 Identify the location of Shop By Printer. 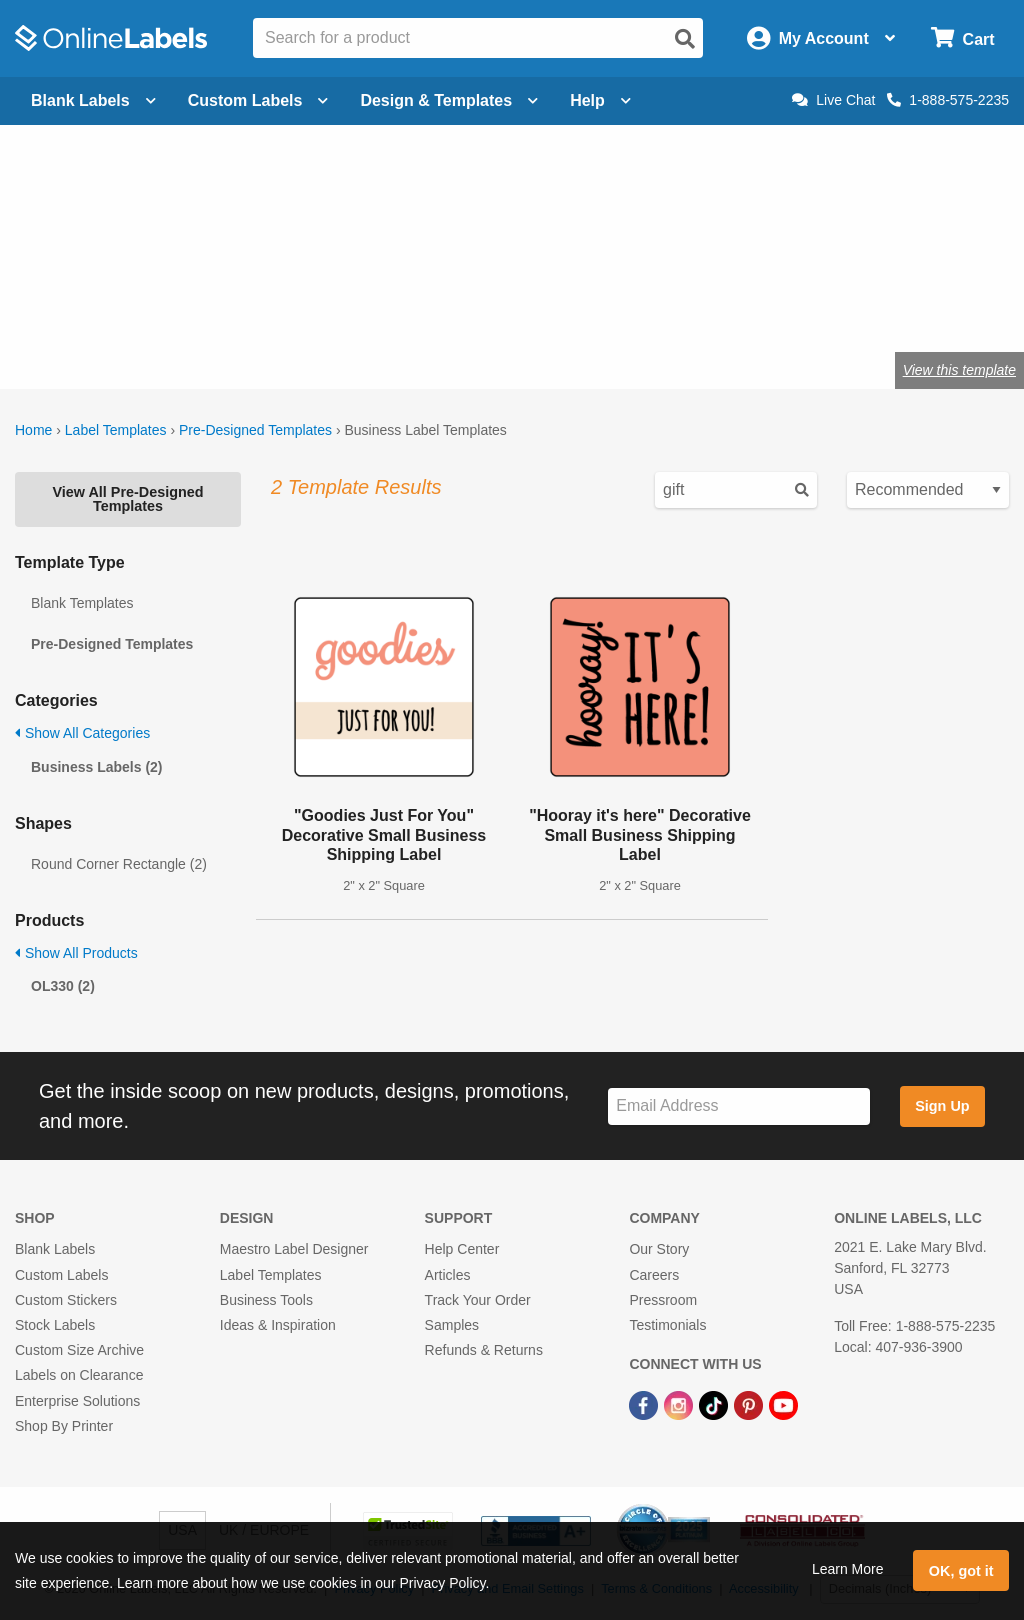
(64, 1426).